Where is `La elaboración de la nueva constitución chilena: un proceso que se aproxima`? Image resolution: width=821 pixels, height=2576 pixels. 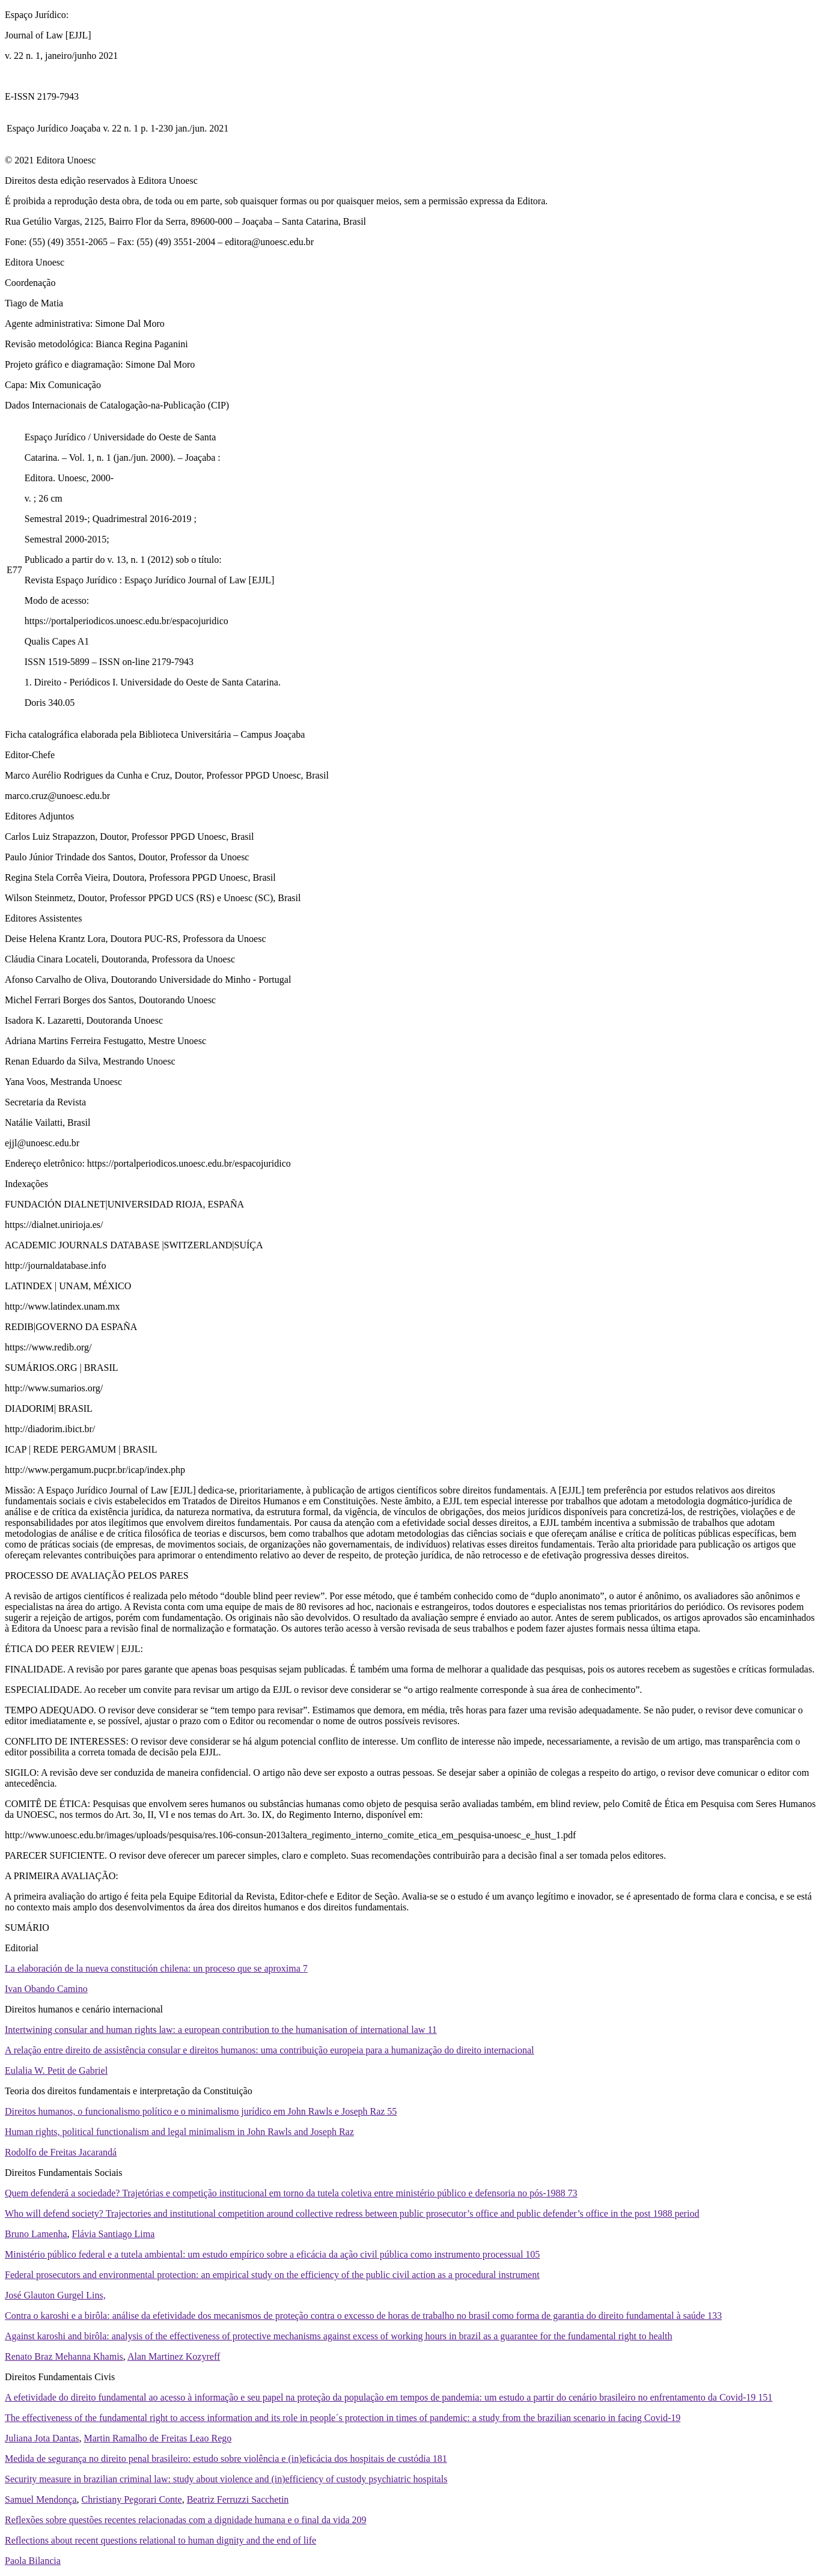
La elaboración de la nueva constitución chilena: un proceso que se aproxima is located at coordinates (156, 1968).